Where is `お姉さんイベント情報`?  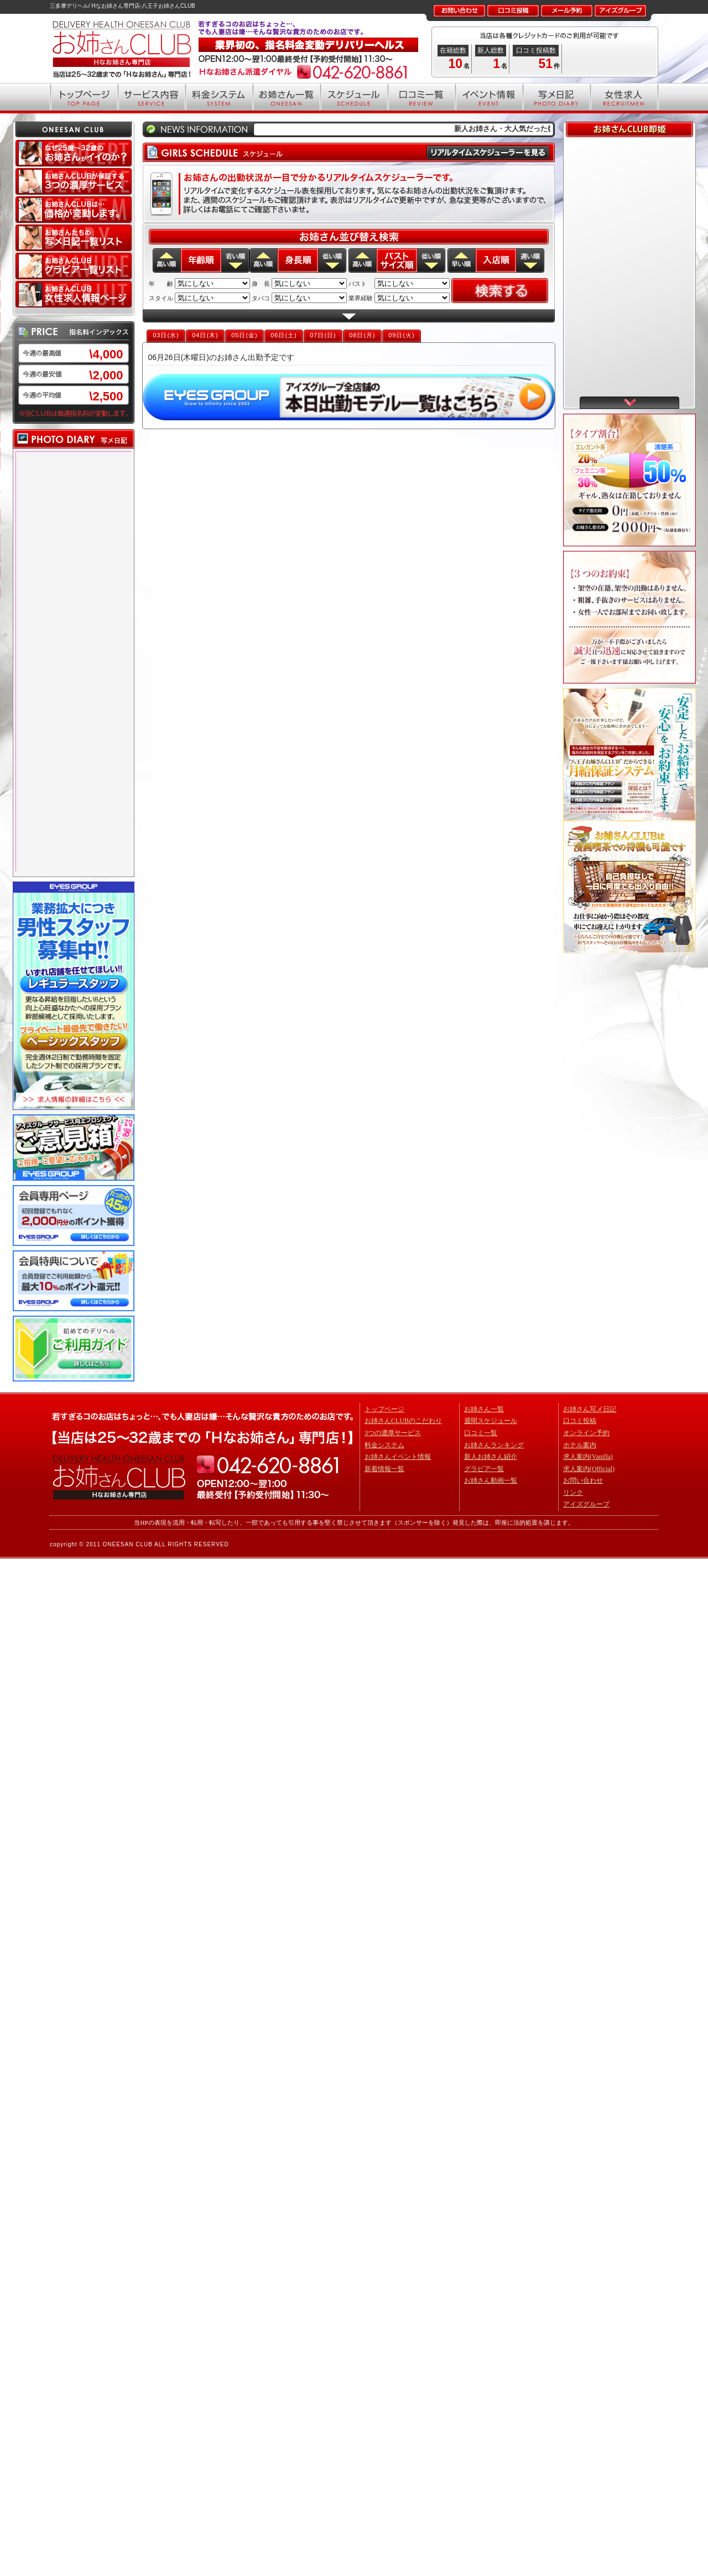 お姉さんイベント情報 is located at coordinates (398, 1457).